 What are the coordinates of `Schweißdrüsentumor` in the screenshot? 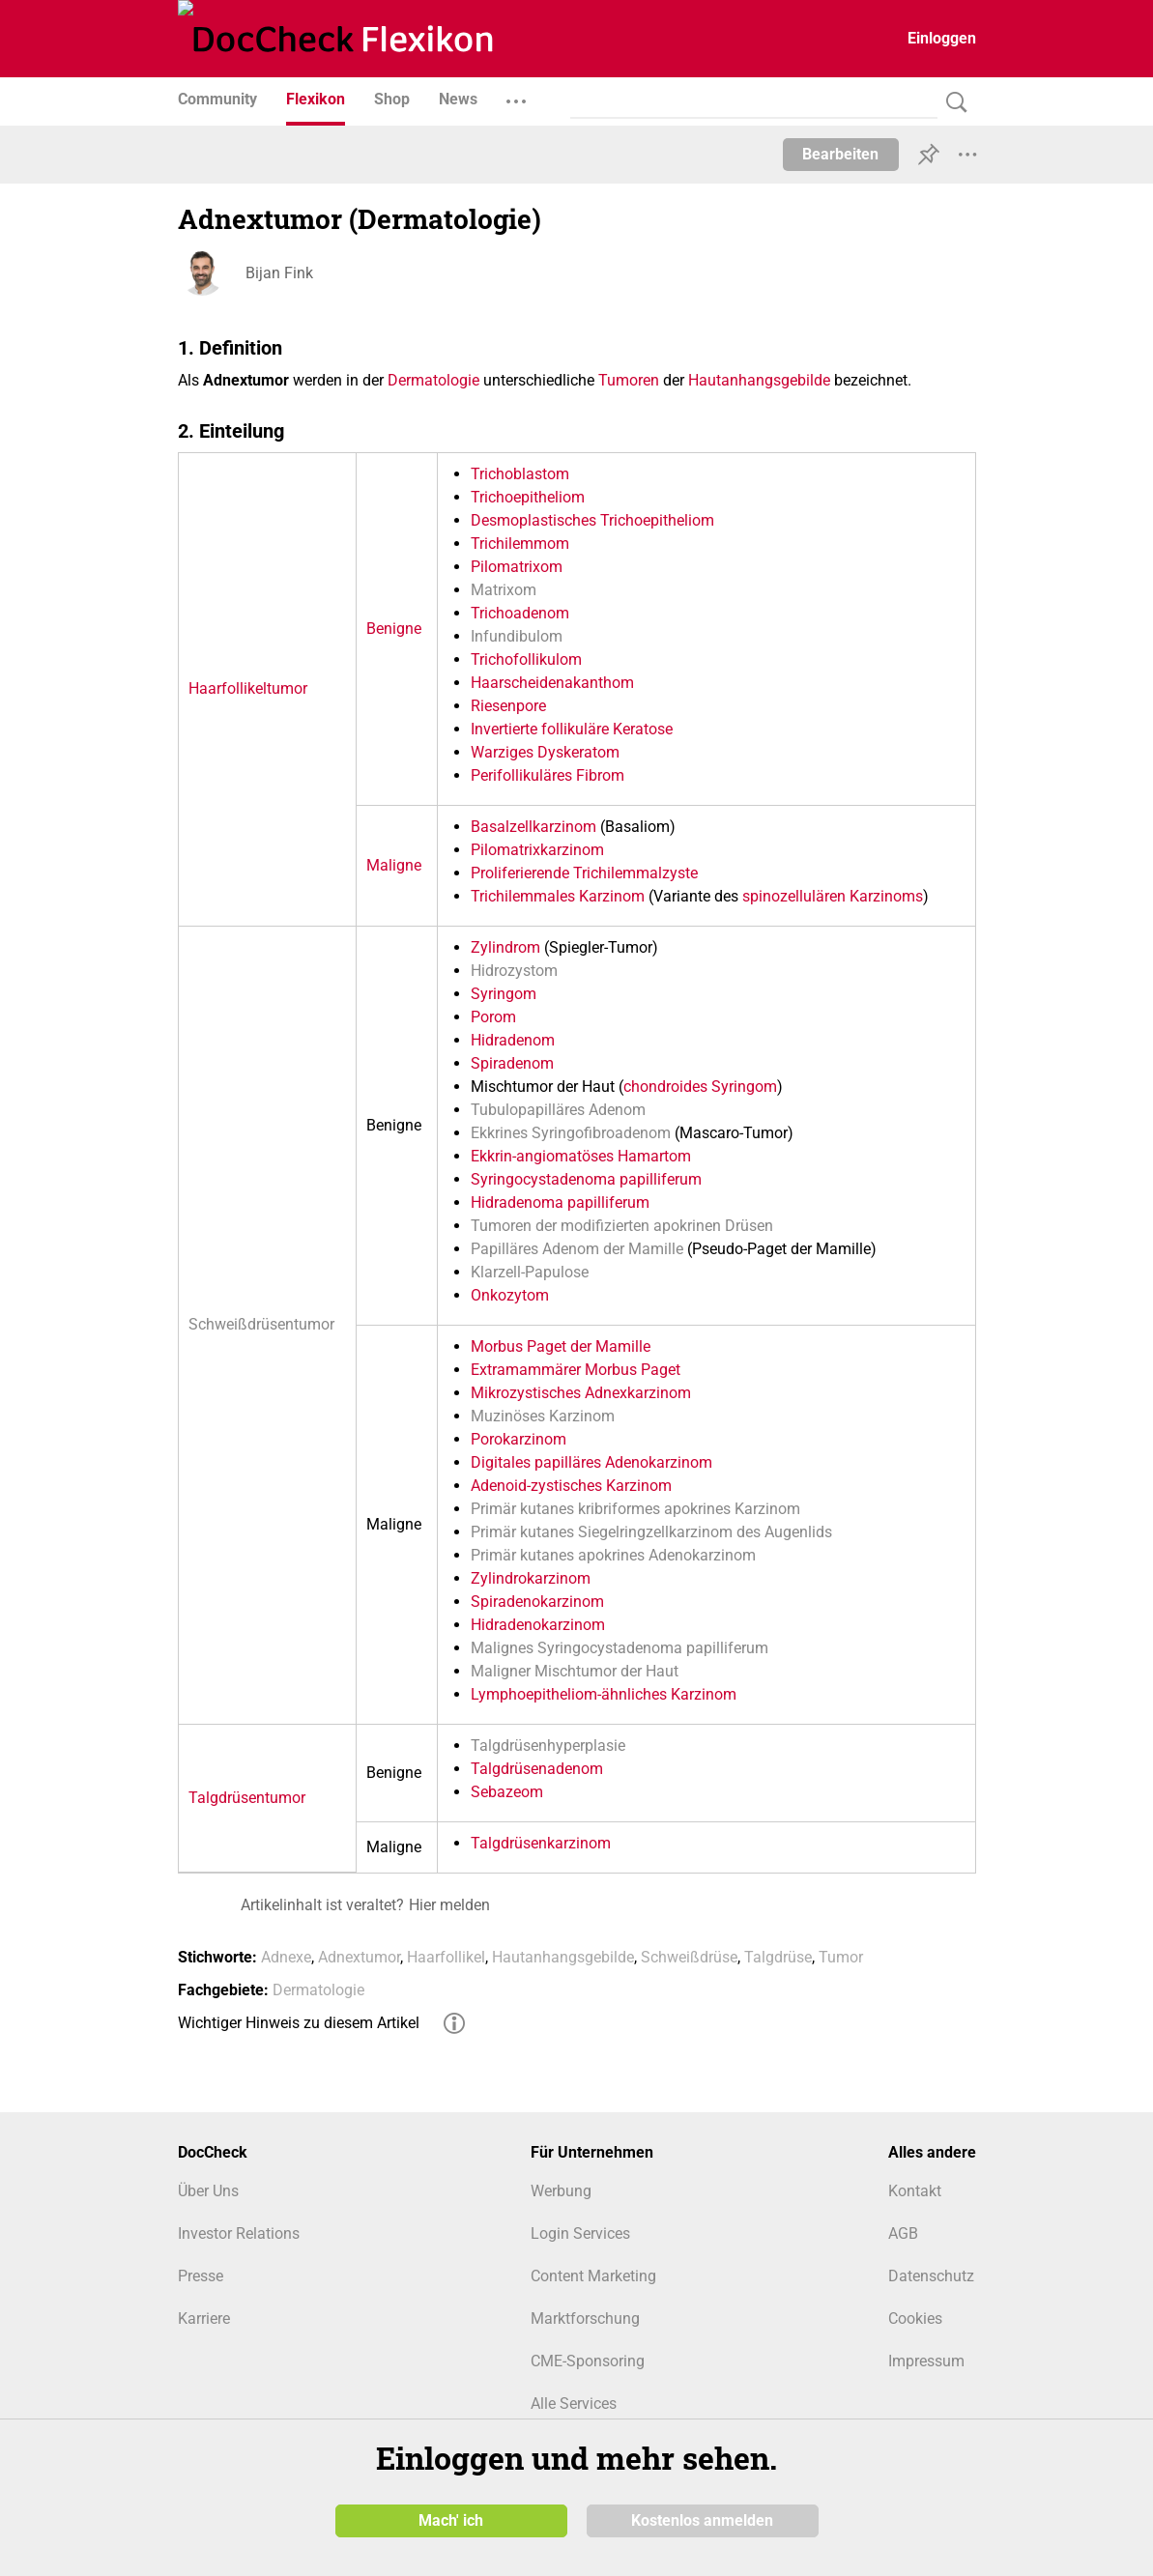 It's located at (261, 1324).